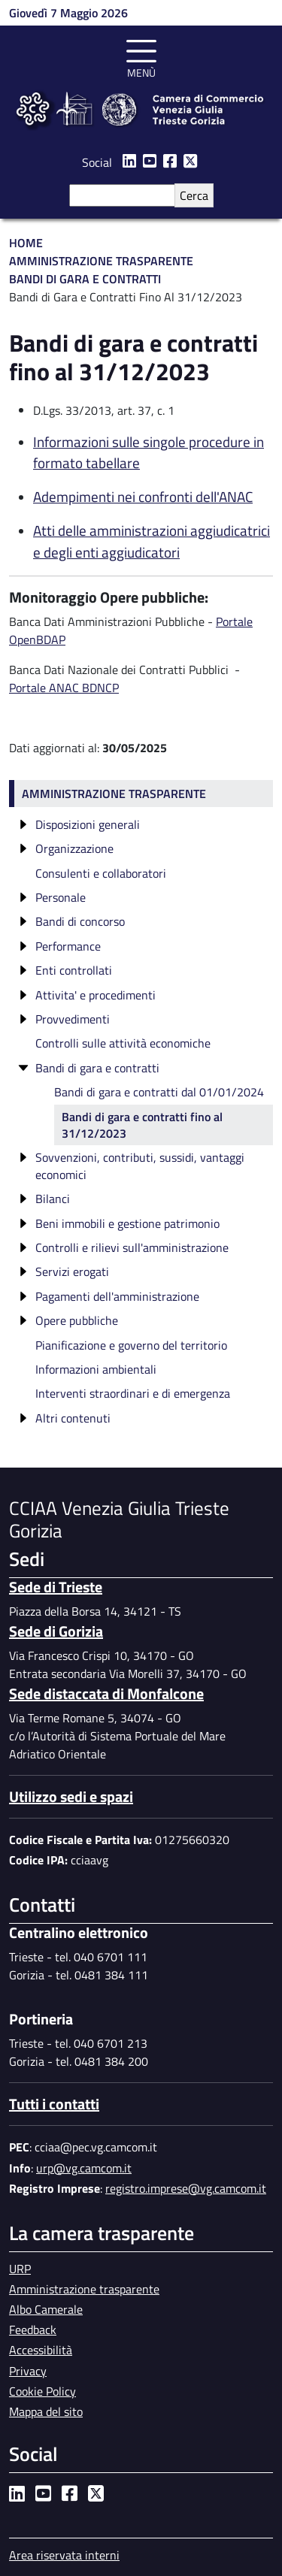 This screenshot has width=282, height=2576. Describe the element at coordinates (123, 1043) in the screenshot. I see `Controlli sulle attività economiche` at that location.